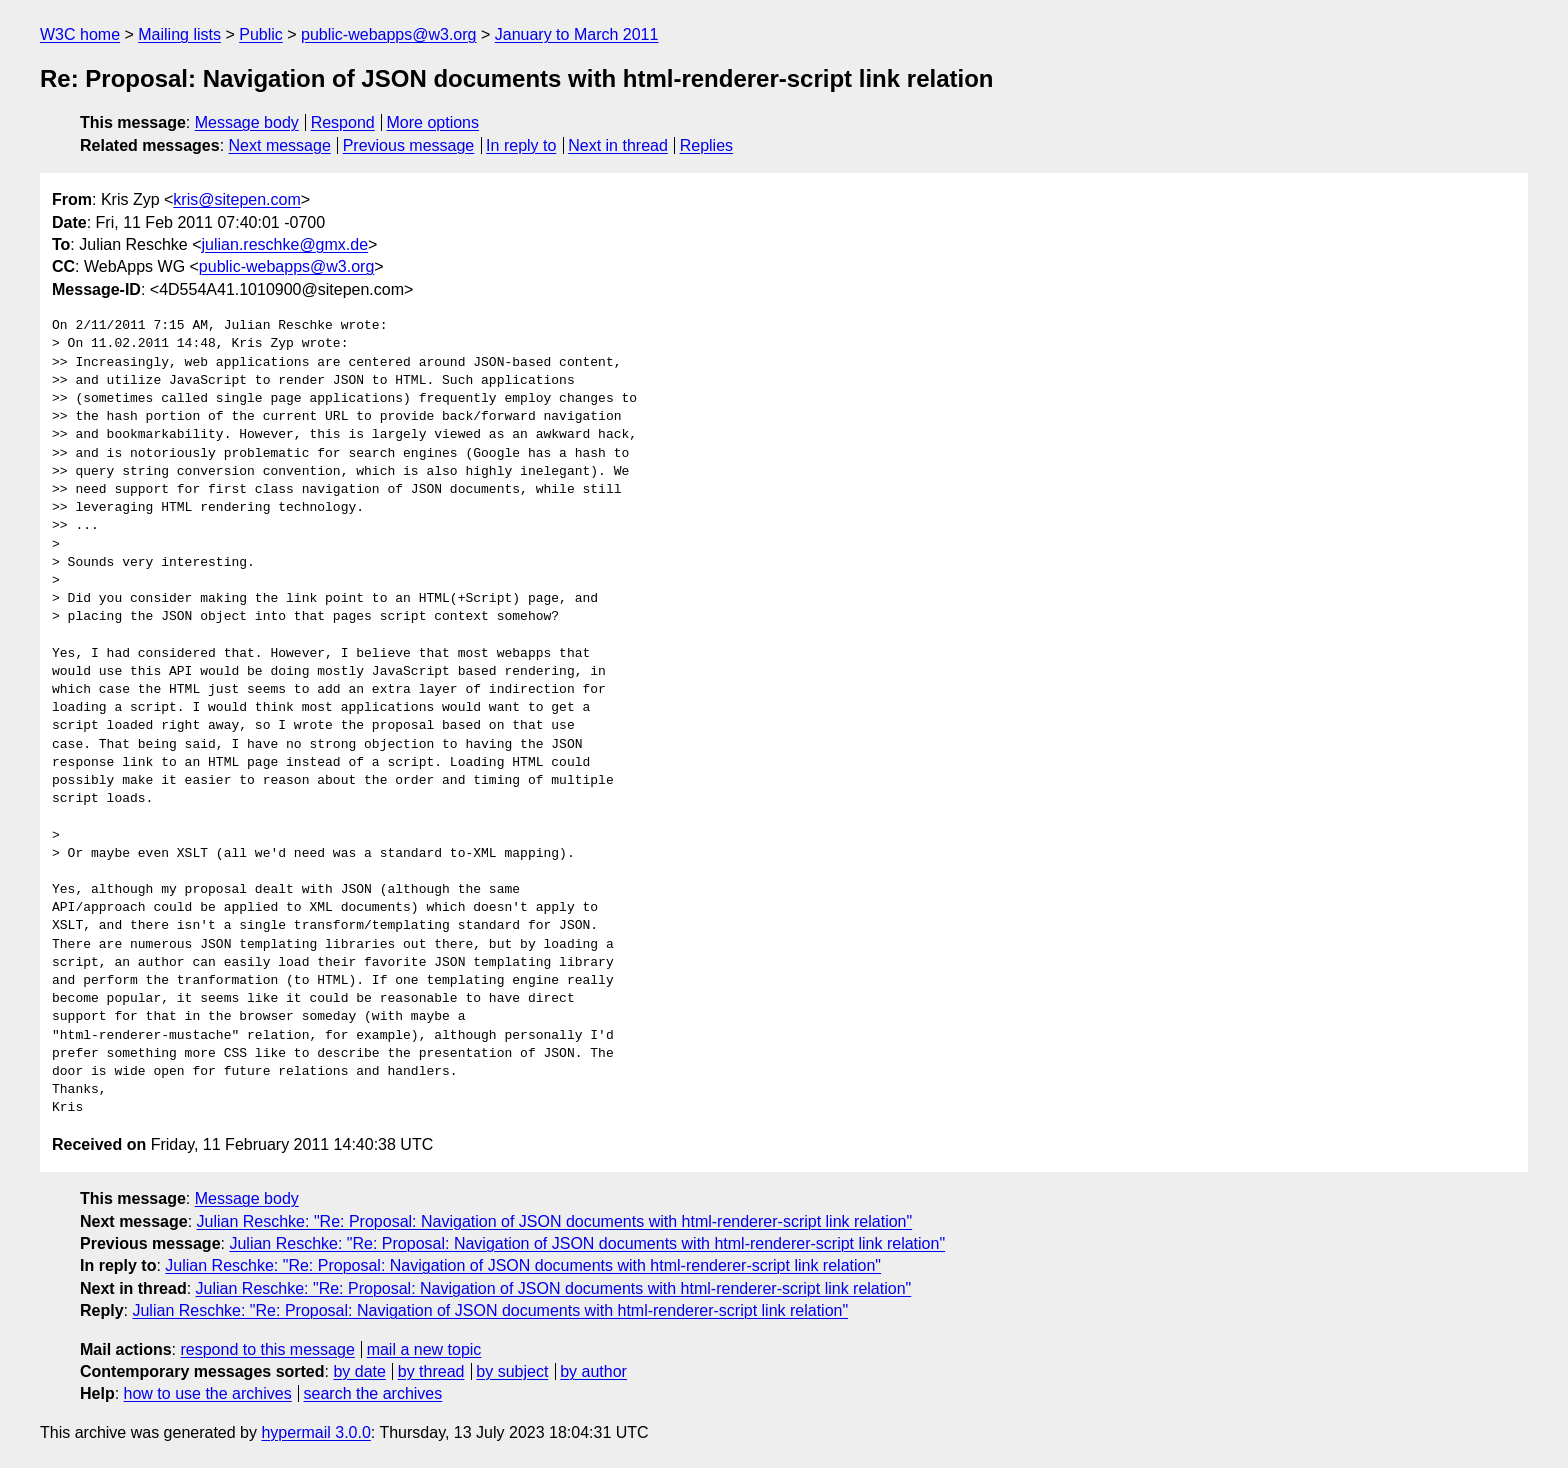  Describe the element at coordinates (359, 1371) in the screenshot. I see `by date` at that location.